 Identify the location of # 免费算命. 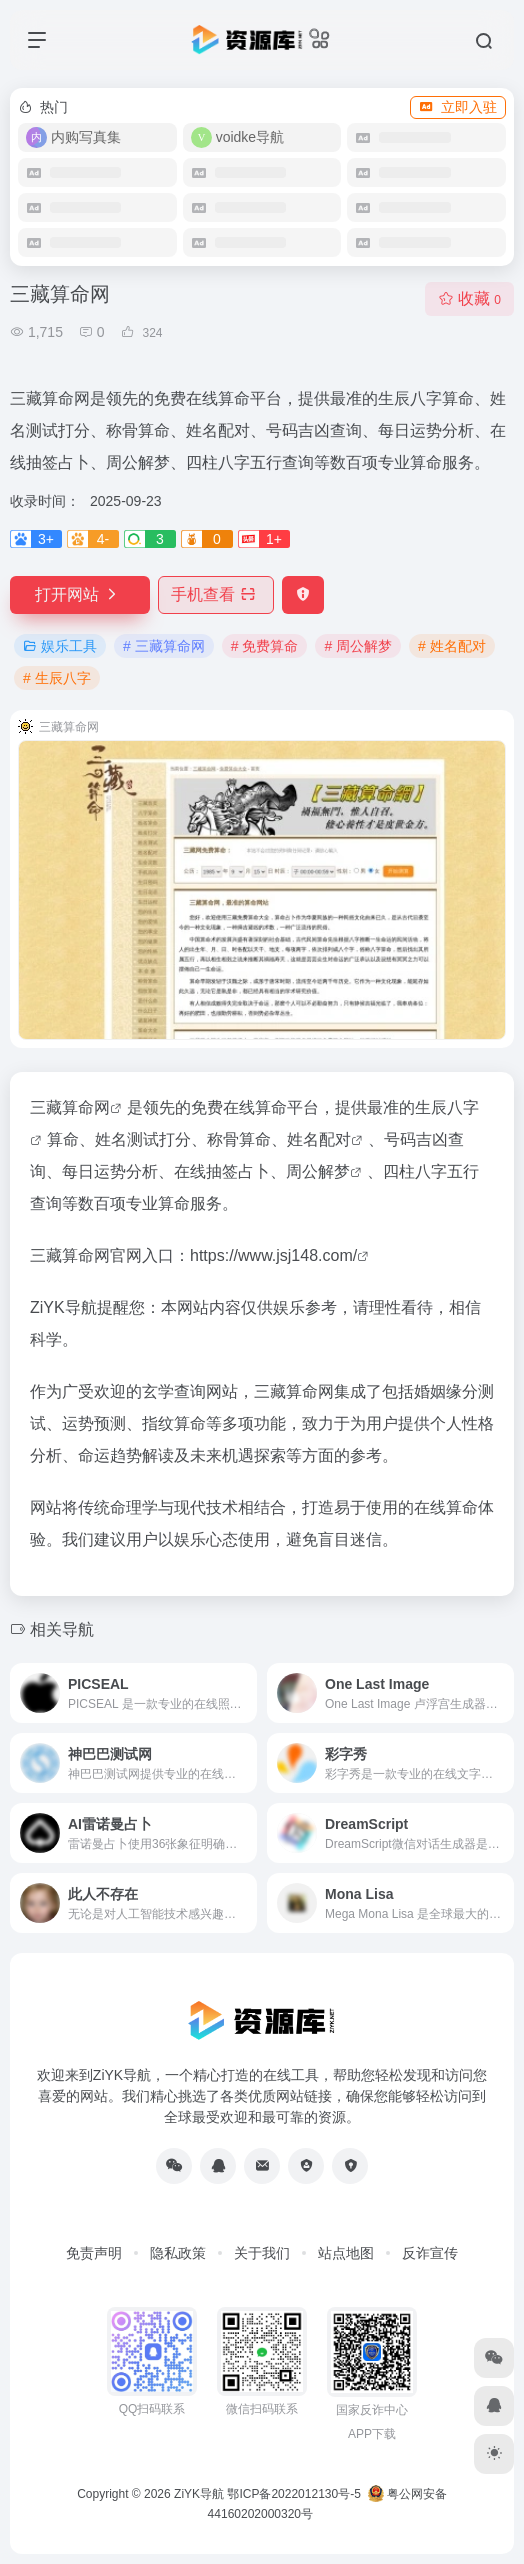
(265, 646).